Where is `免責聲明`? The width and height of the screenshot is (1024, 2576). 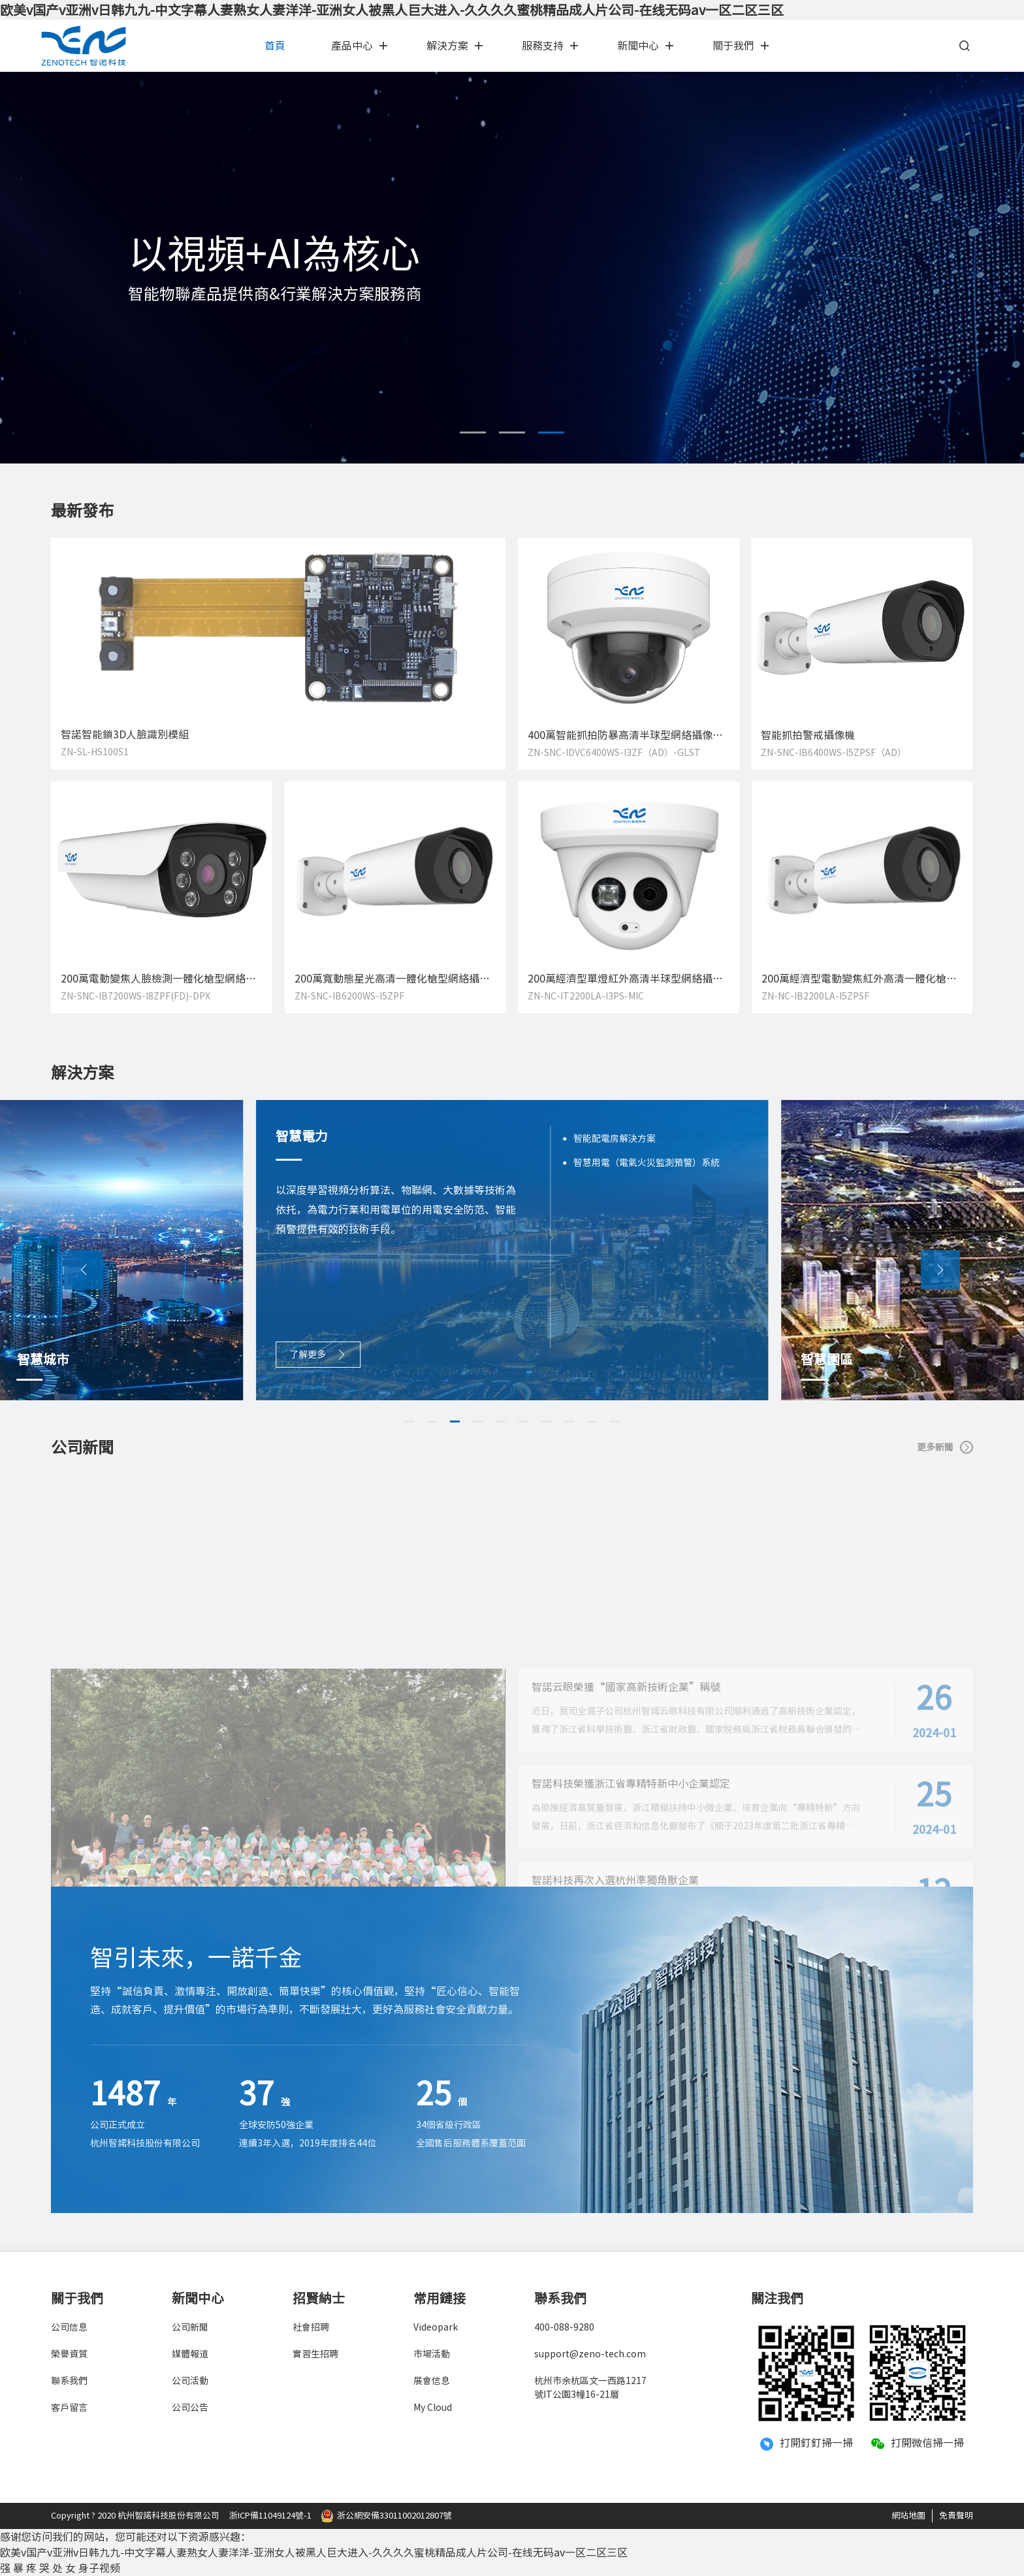 免責聲明 is located at coordinates (956, 2515).